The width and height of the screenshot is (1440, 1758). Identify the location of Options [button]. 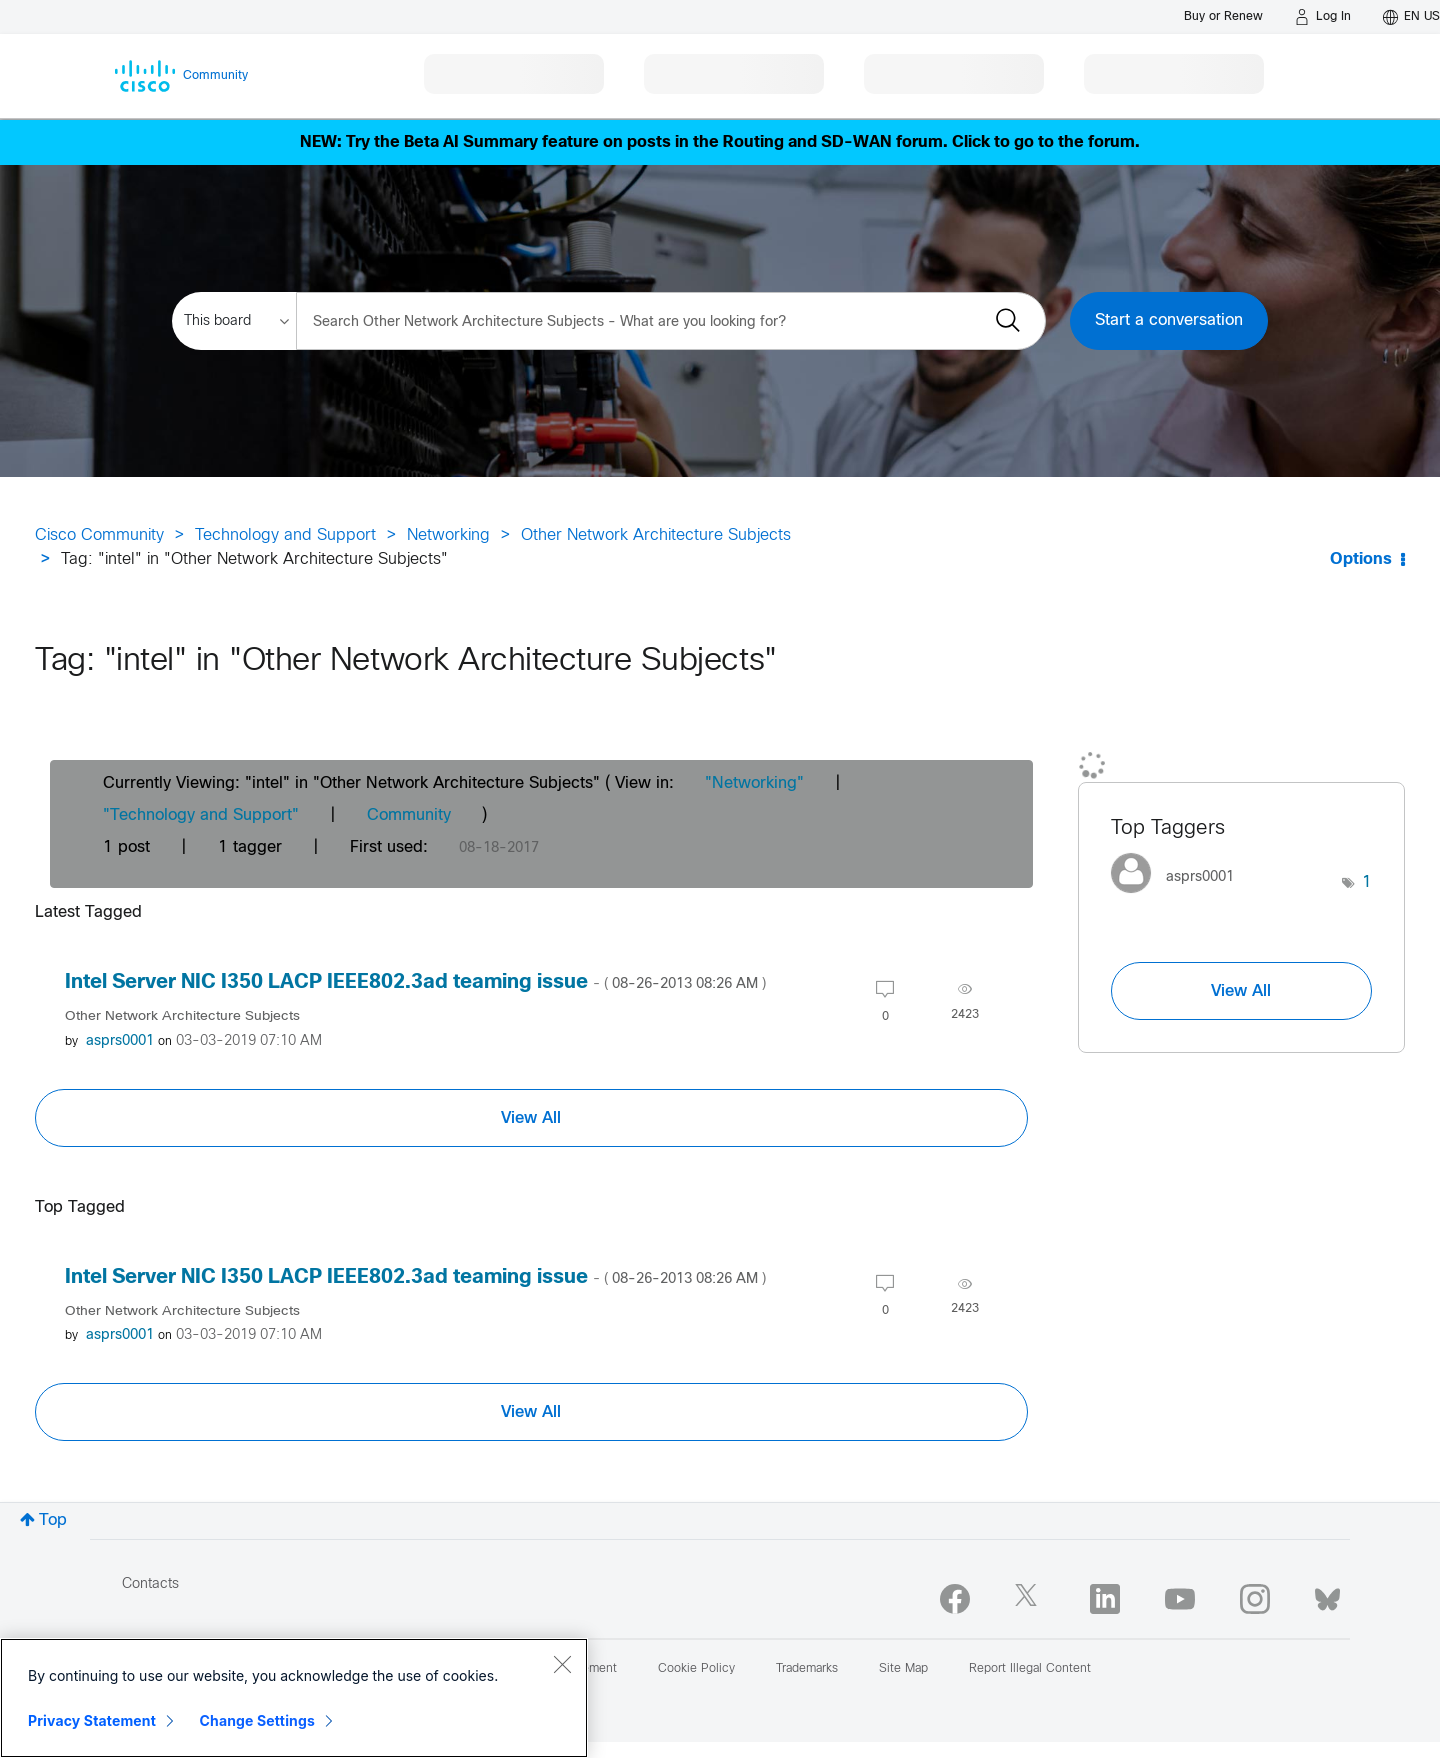
(1361, 559).